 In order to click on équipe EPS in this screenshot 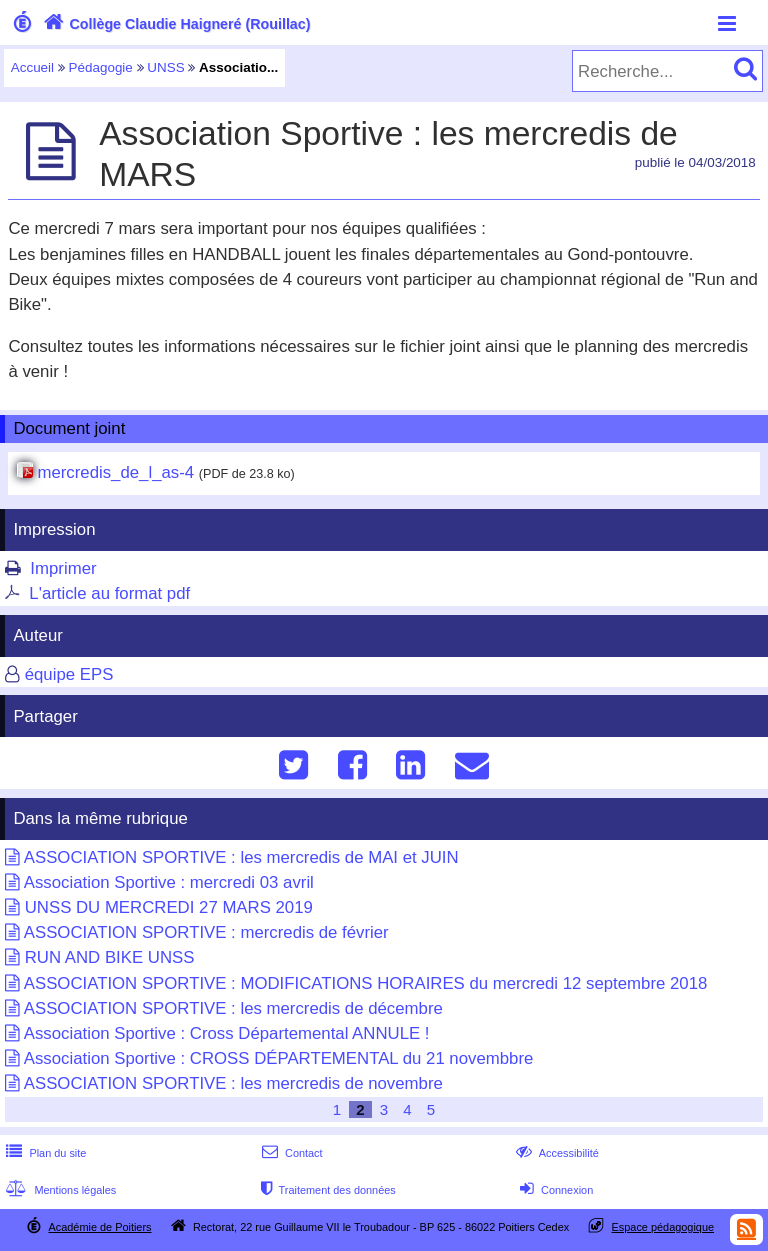, I will do `click(69, 674)`.